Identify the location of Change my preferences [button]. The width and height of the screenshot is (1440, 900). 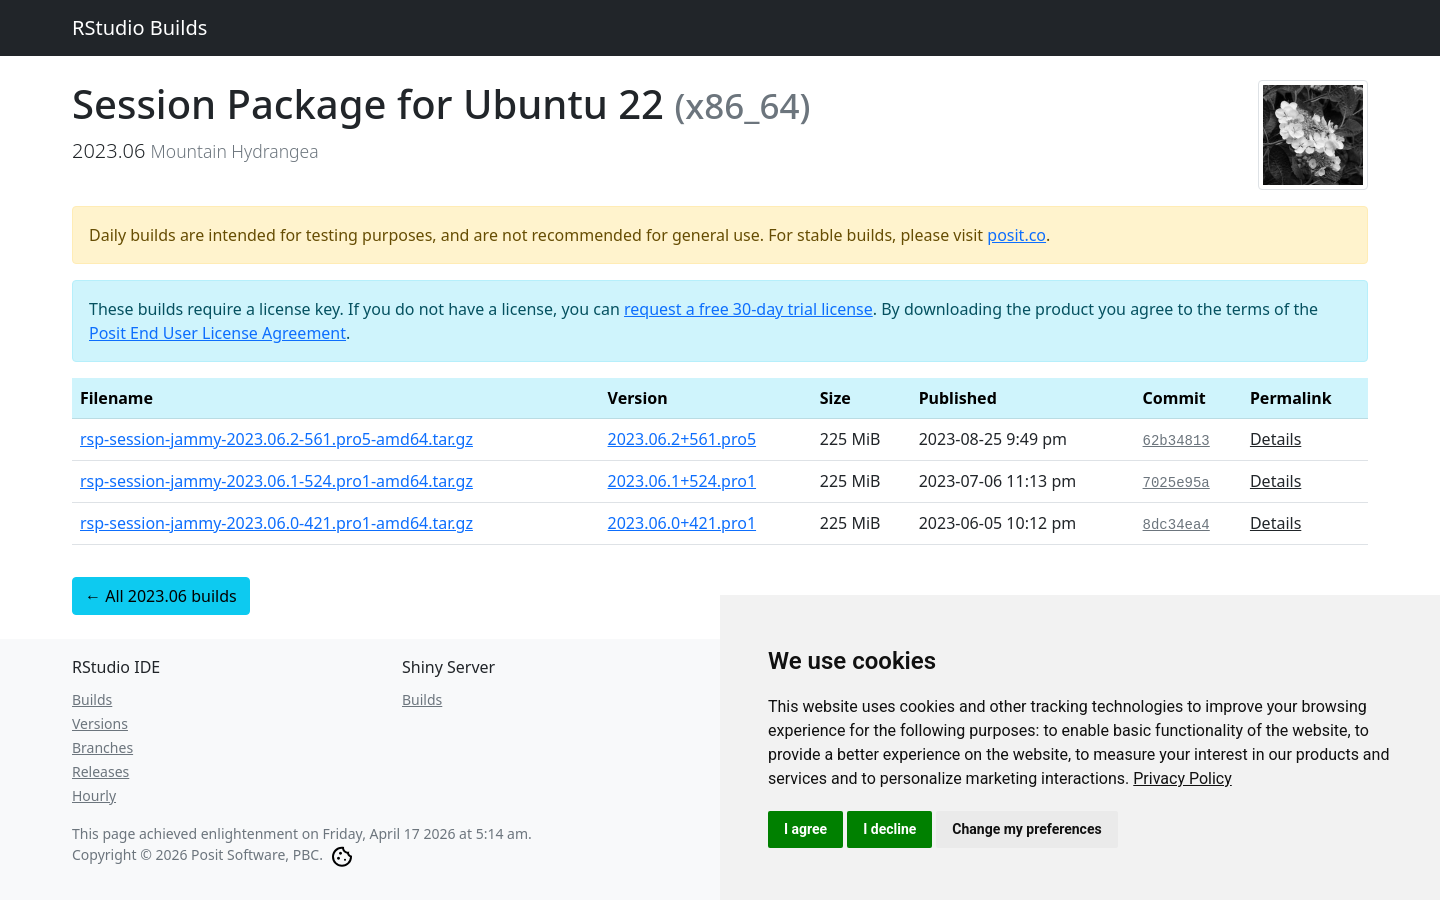
(1026, 829).